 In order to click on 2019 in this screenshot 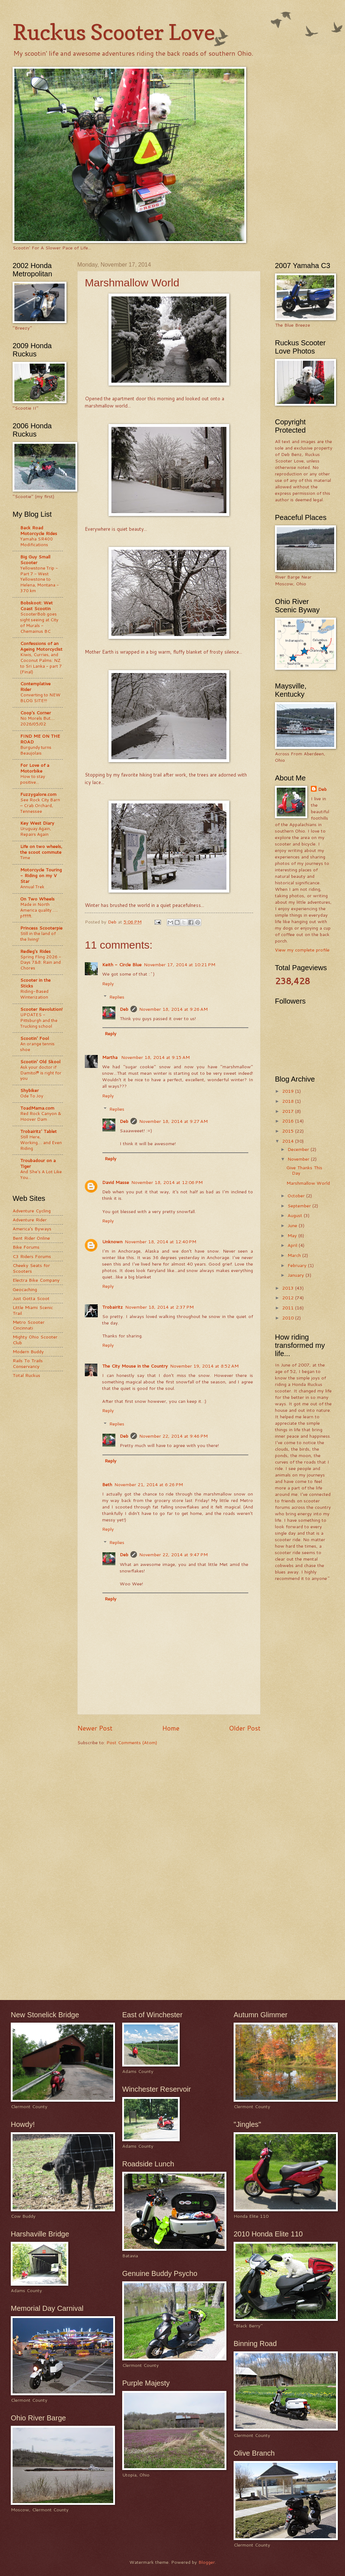, I will do `click(288, 1091)`.